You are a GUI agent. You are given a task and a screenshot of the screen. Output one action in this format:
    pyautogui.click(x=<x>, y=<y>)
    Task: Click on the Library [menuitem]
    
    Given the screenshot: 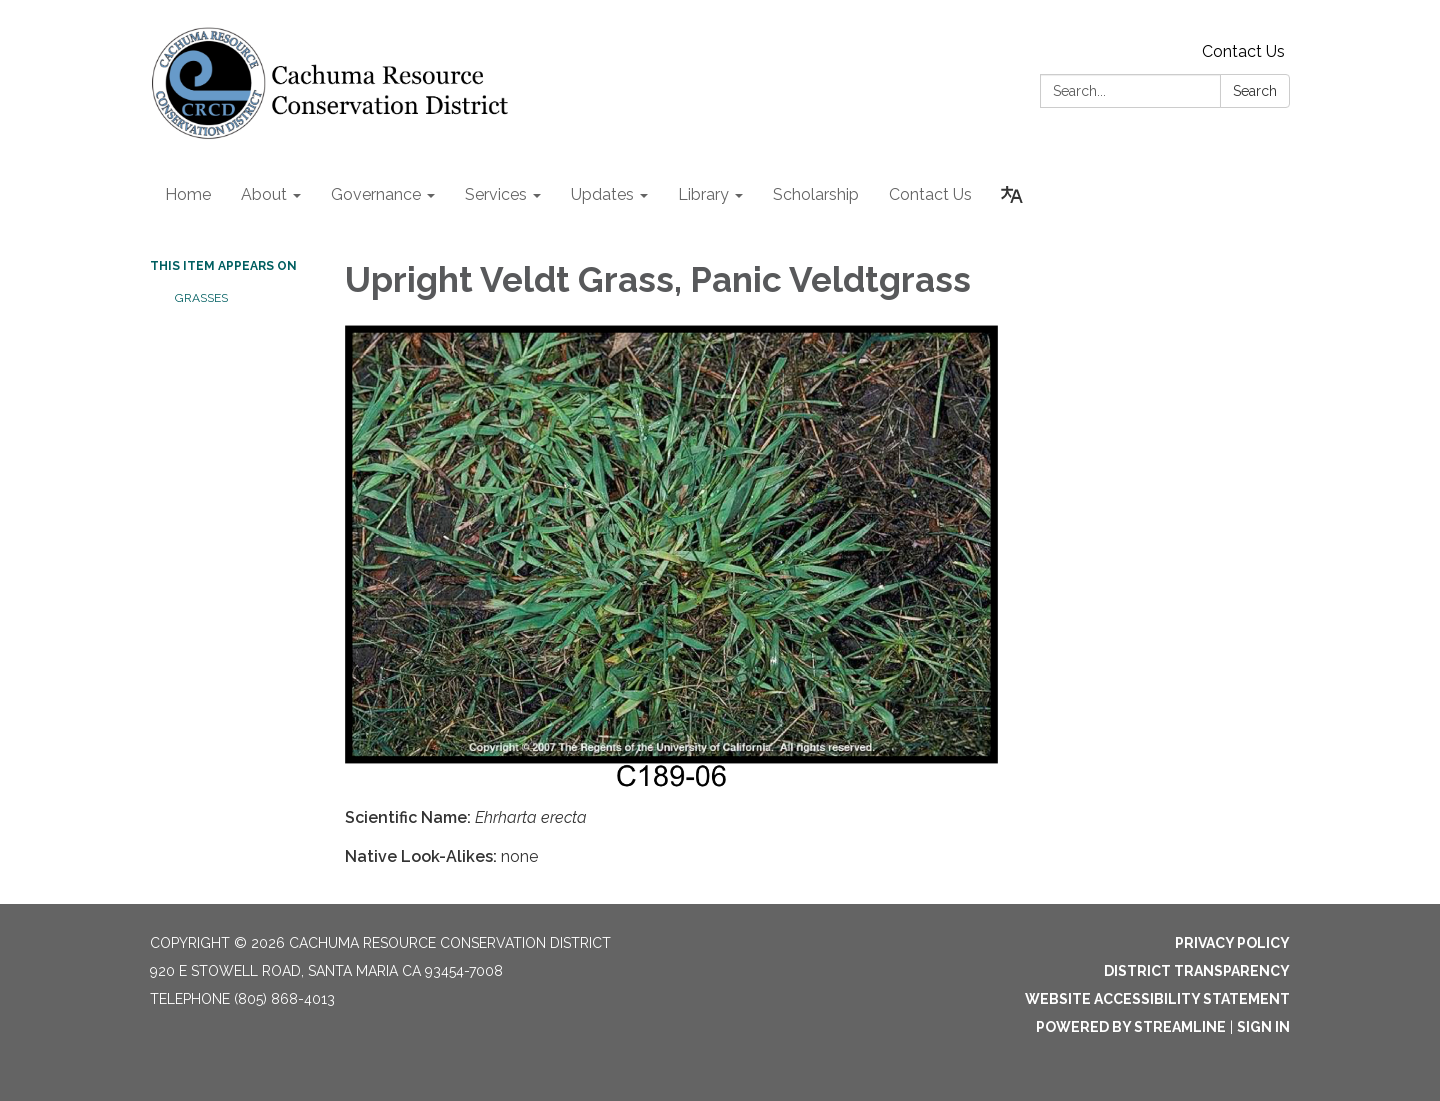 What is the action you would take?
    pyautogui.click(x=703, y=194)
    